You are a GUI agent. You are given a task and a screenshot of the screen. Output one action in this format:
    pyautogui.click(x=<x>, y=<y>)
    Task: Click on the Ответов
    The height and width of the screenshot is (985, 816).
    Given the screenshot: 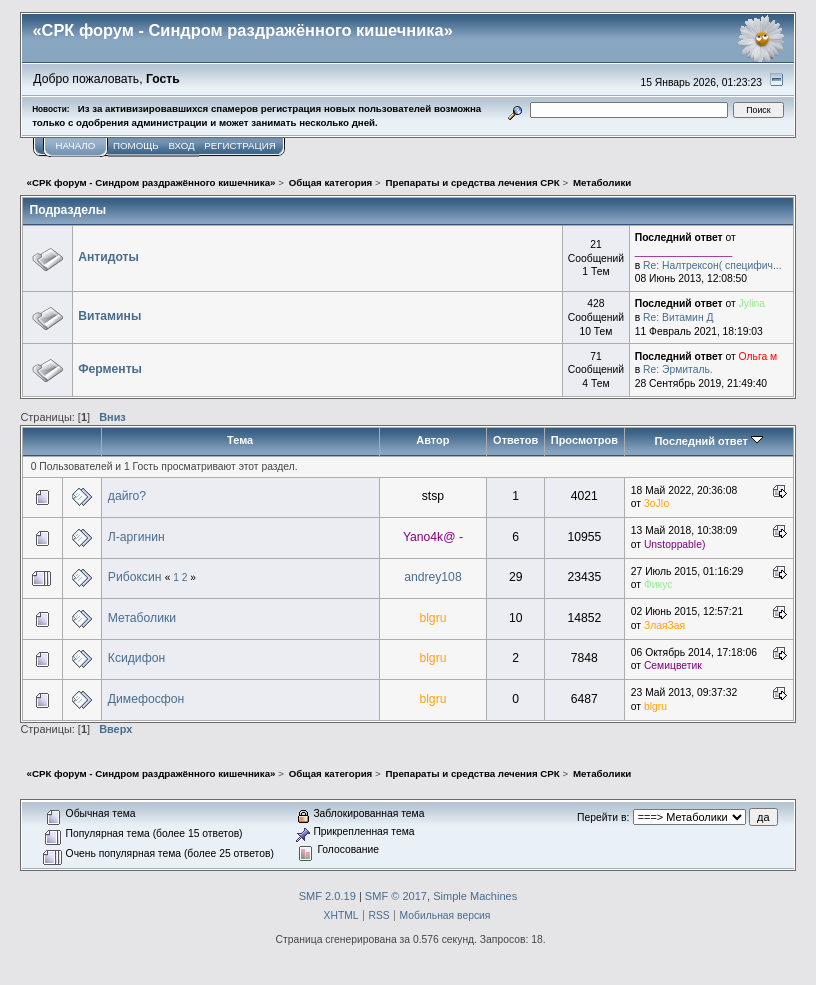 What is the action you would take?
    pyautogui.click(x=515, y=440)
    